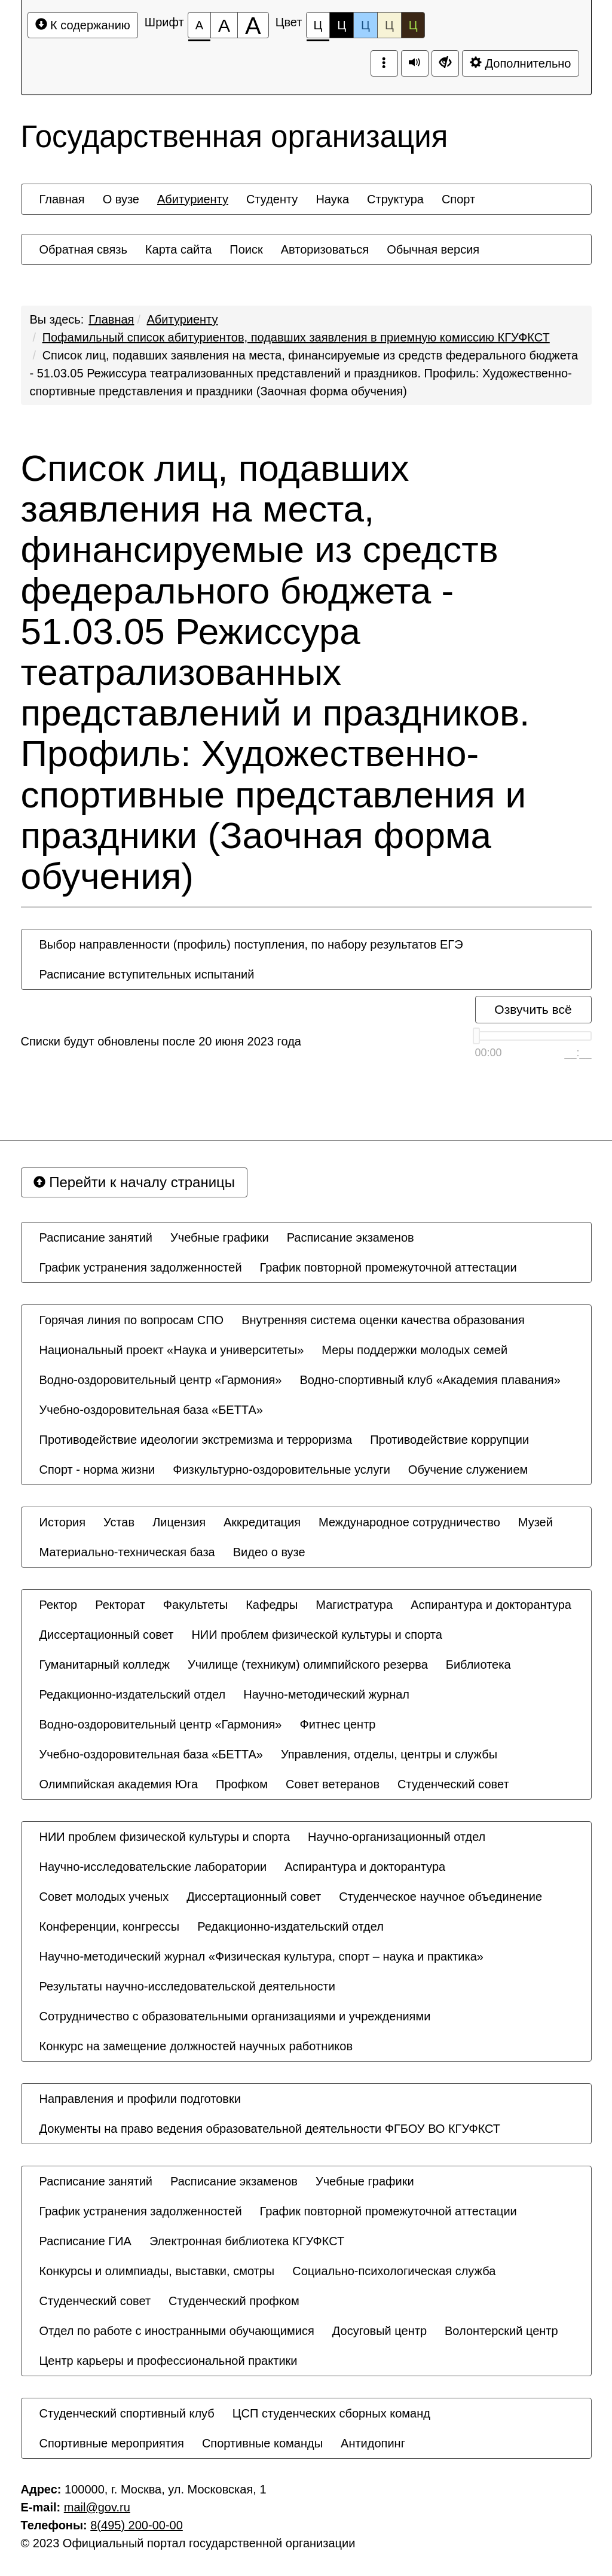  What do you see at coordinates (270, 2128) in the screenshot?
I see `Документы на право ведения образовательной деятельности ФГБОУ ВО КГУФКСТ [button]` at bounding box center [270, 2128].